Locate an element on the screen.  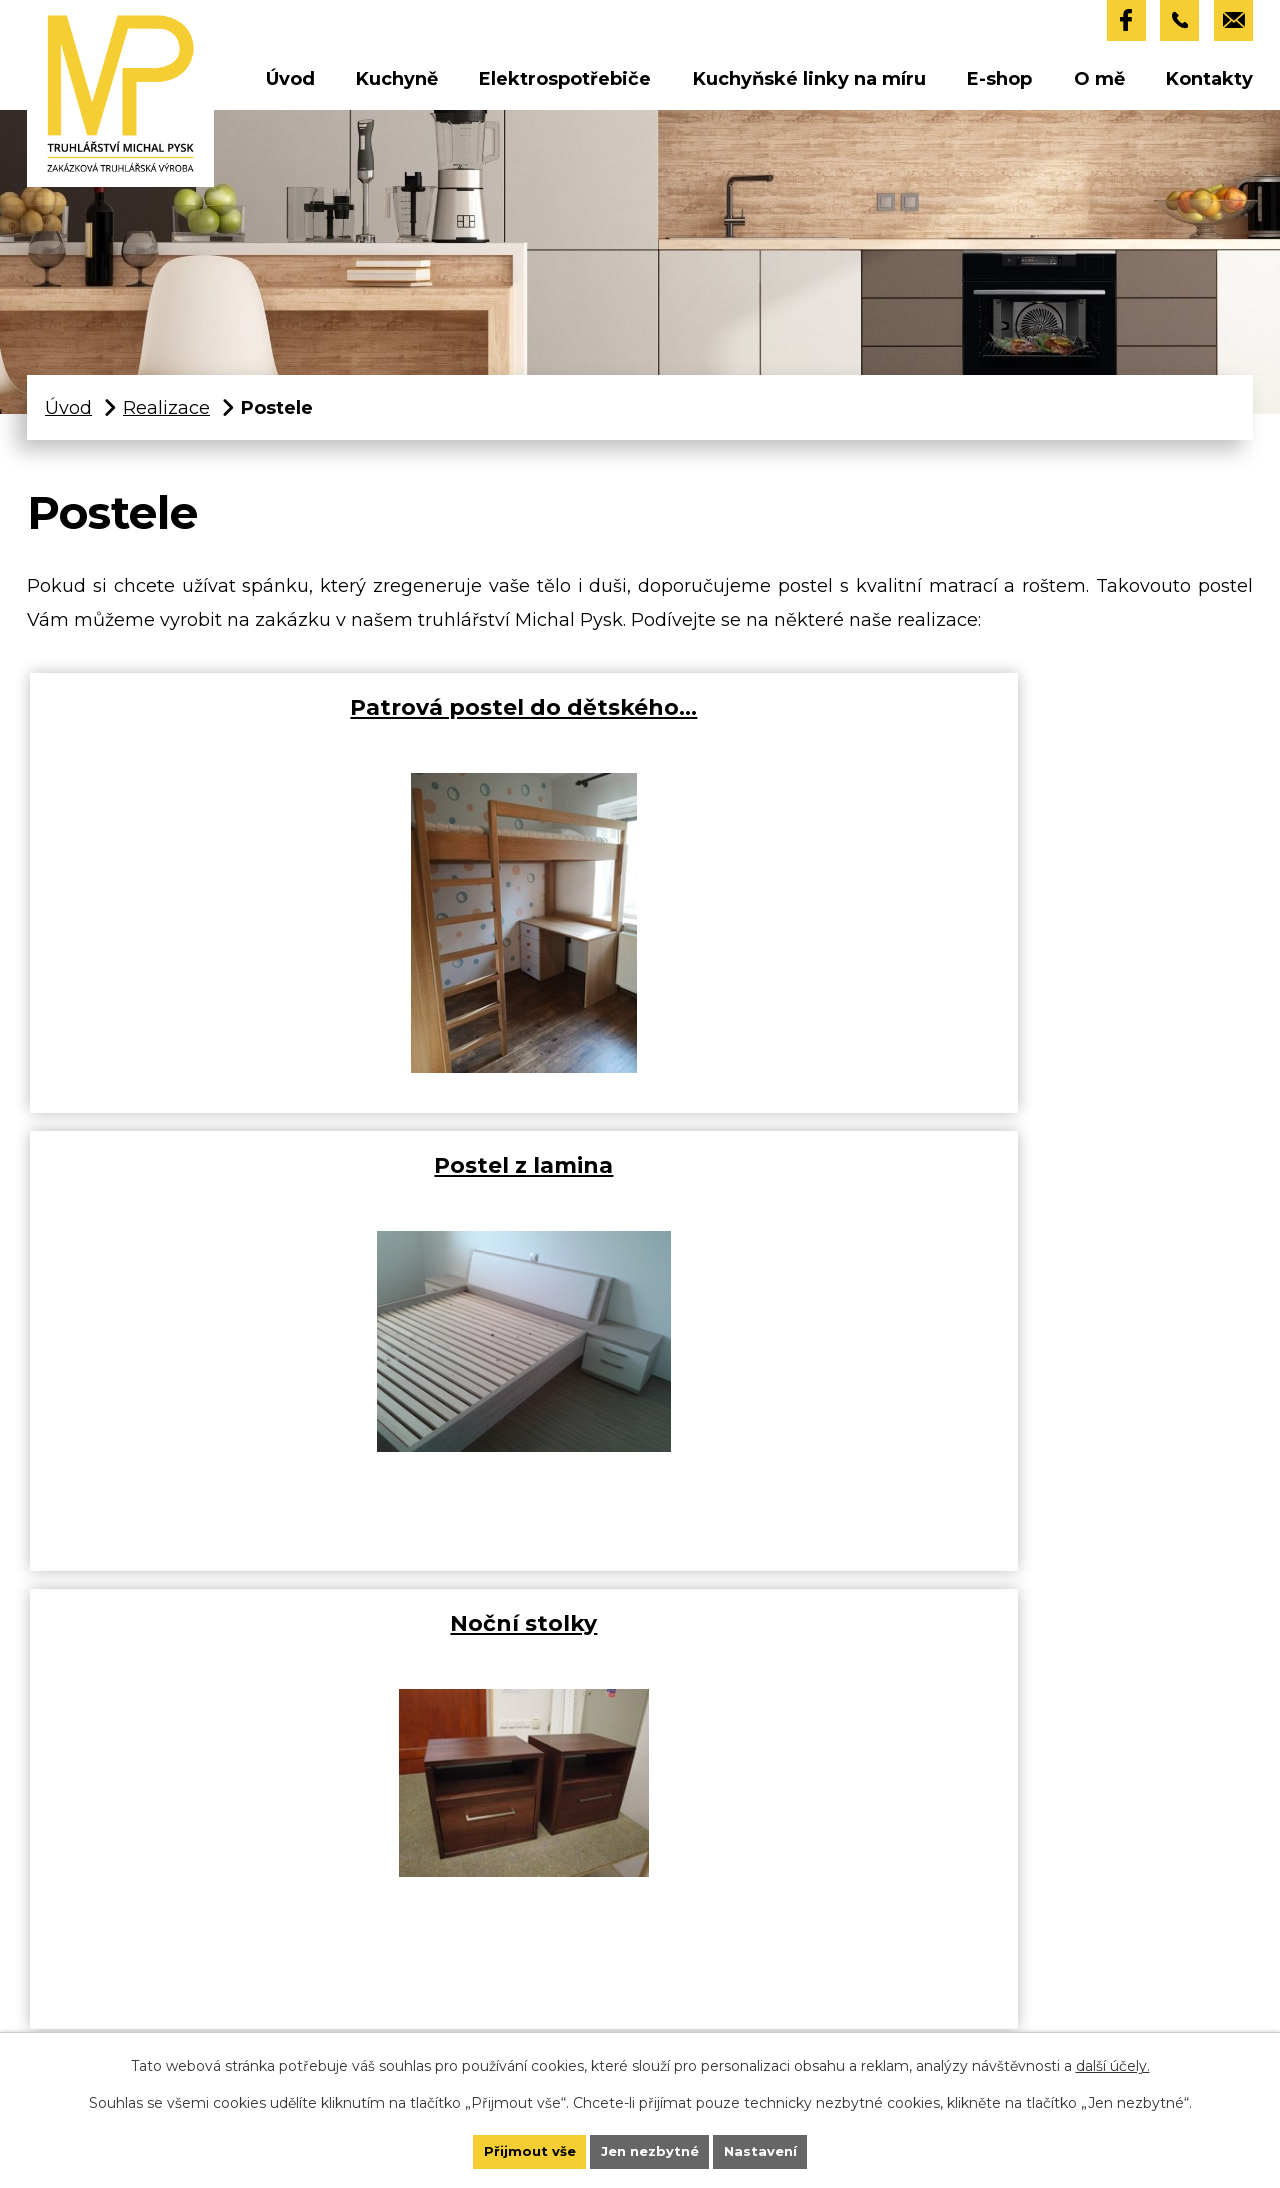
Masivní postel buková is located at coordinates (624, 1179).